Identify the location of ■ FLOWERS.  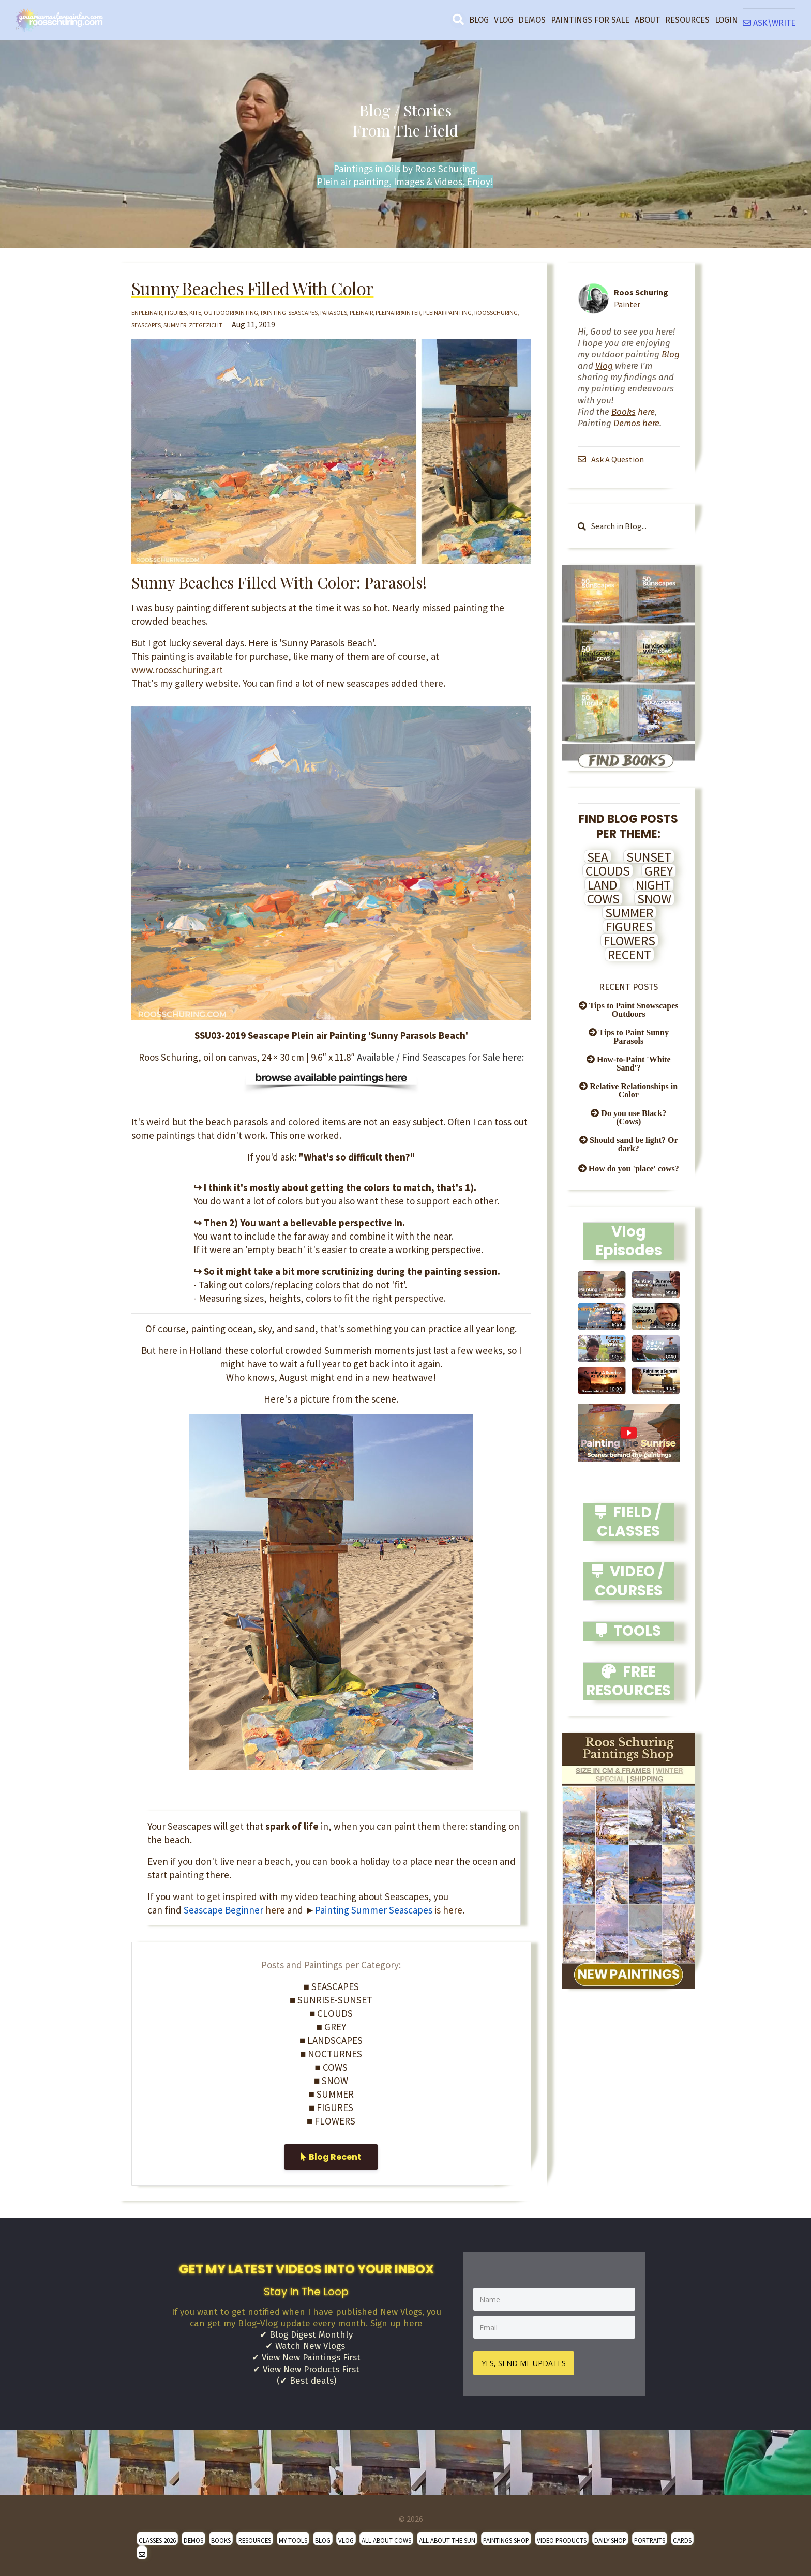
(331, 2121).